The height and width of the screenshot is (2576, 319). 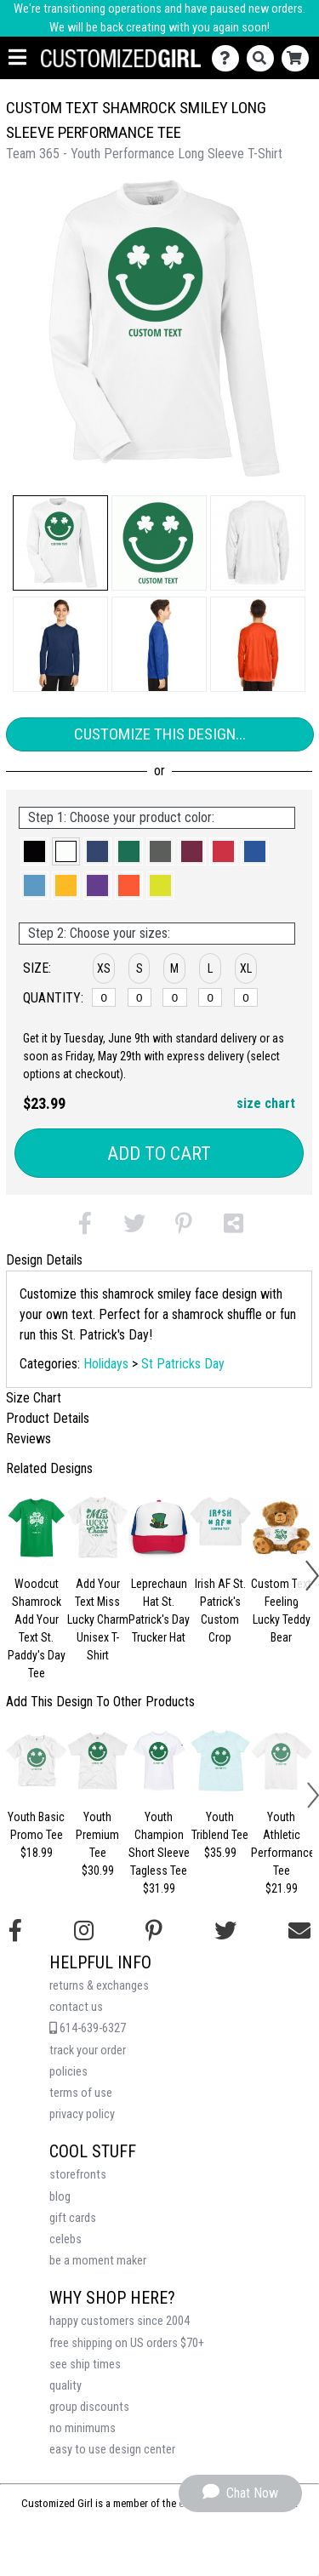 What do you see at coordinates (119, 2321) in the screenshot?
I see `happy customers since 2004` at bounding box center [119, 2321].